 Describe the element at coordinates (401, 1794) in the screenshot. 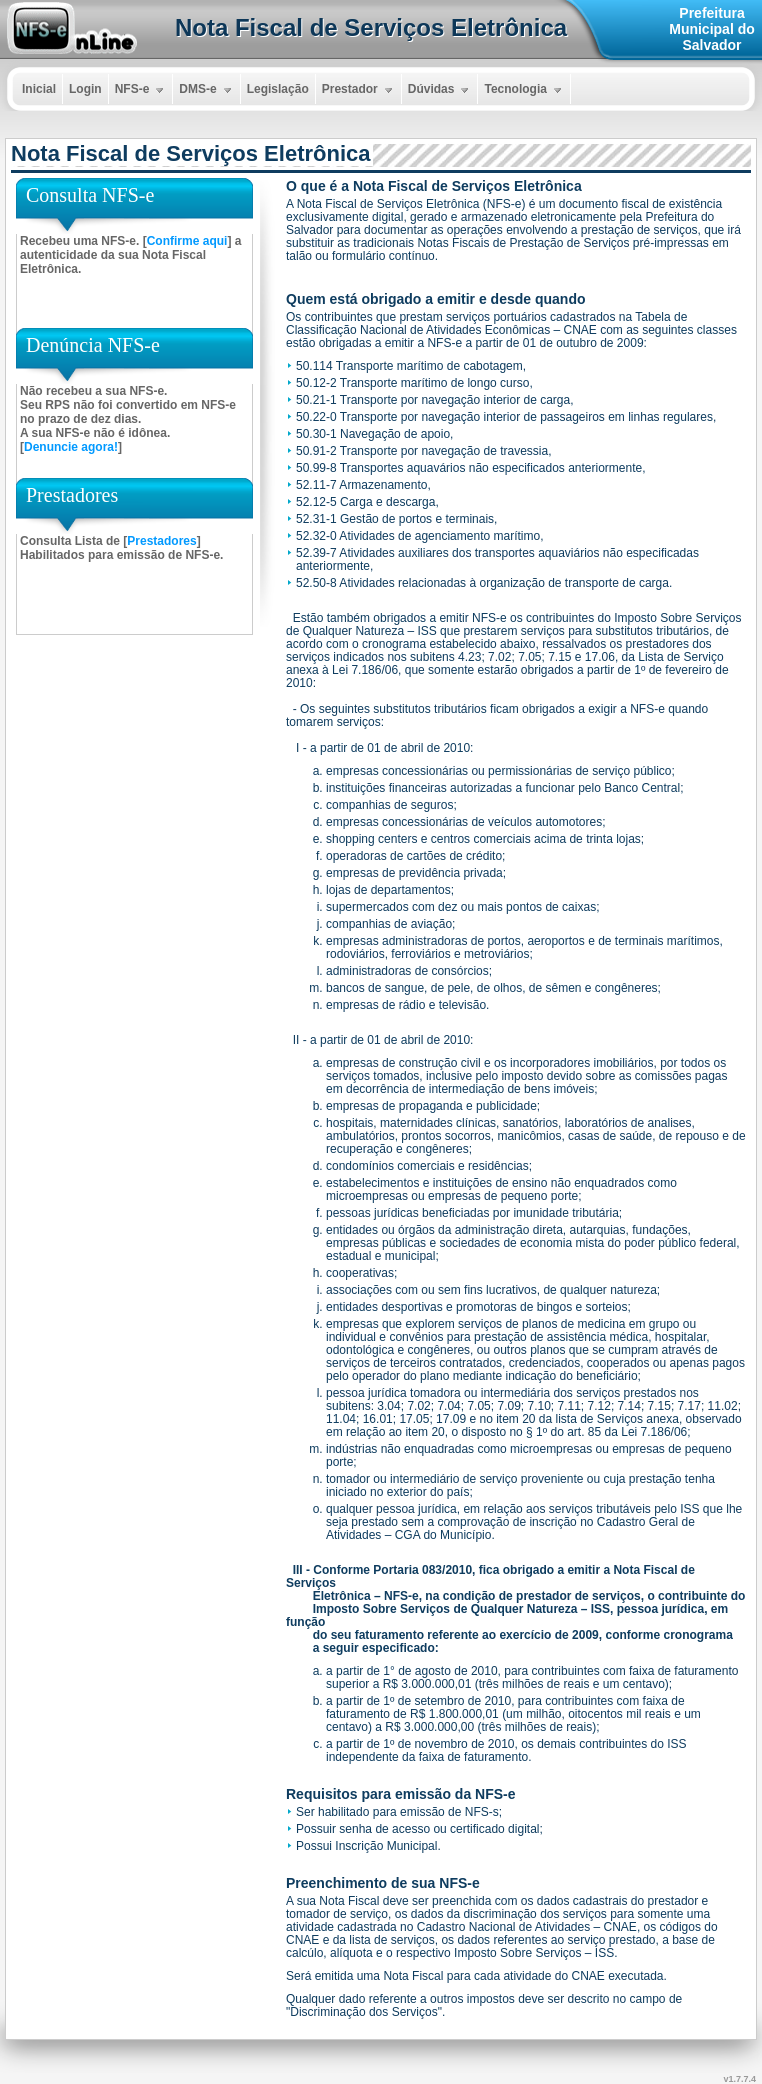

I see `Requisitos para emissão da NFS-e` at that location.